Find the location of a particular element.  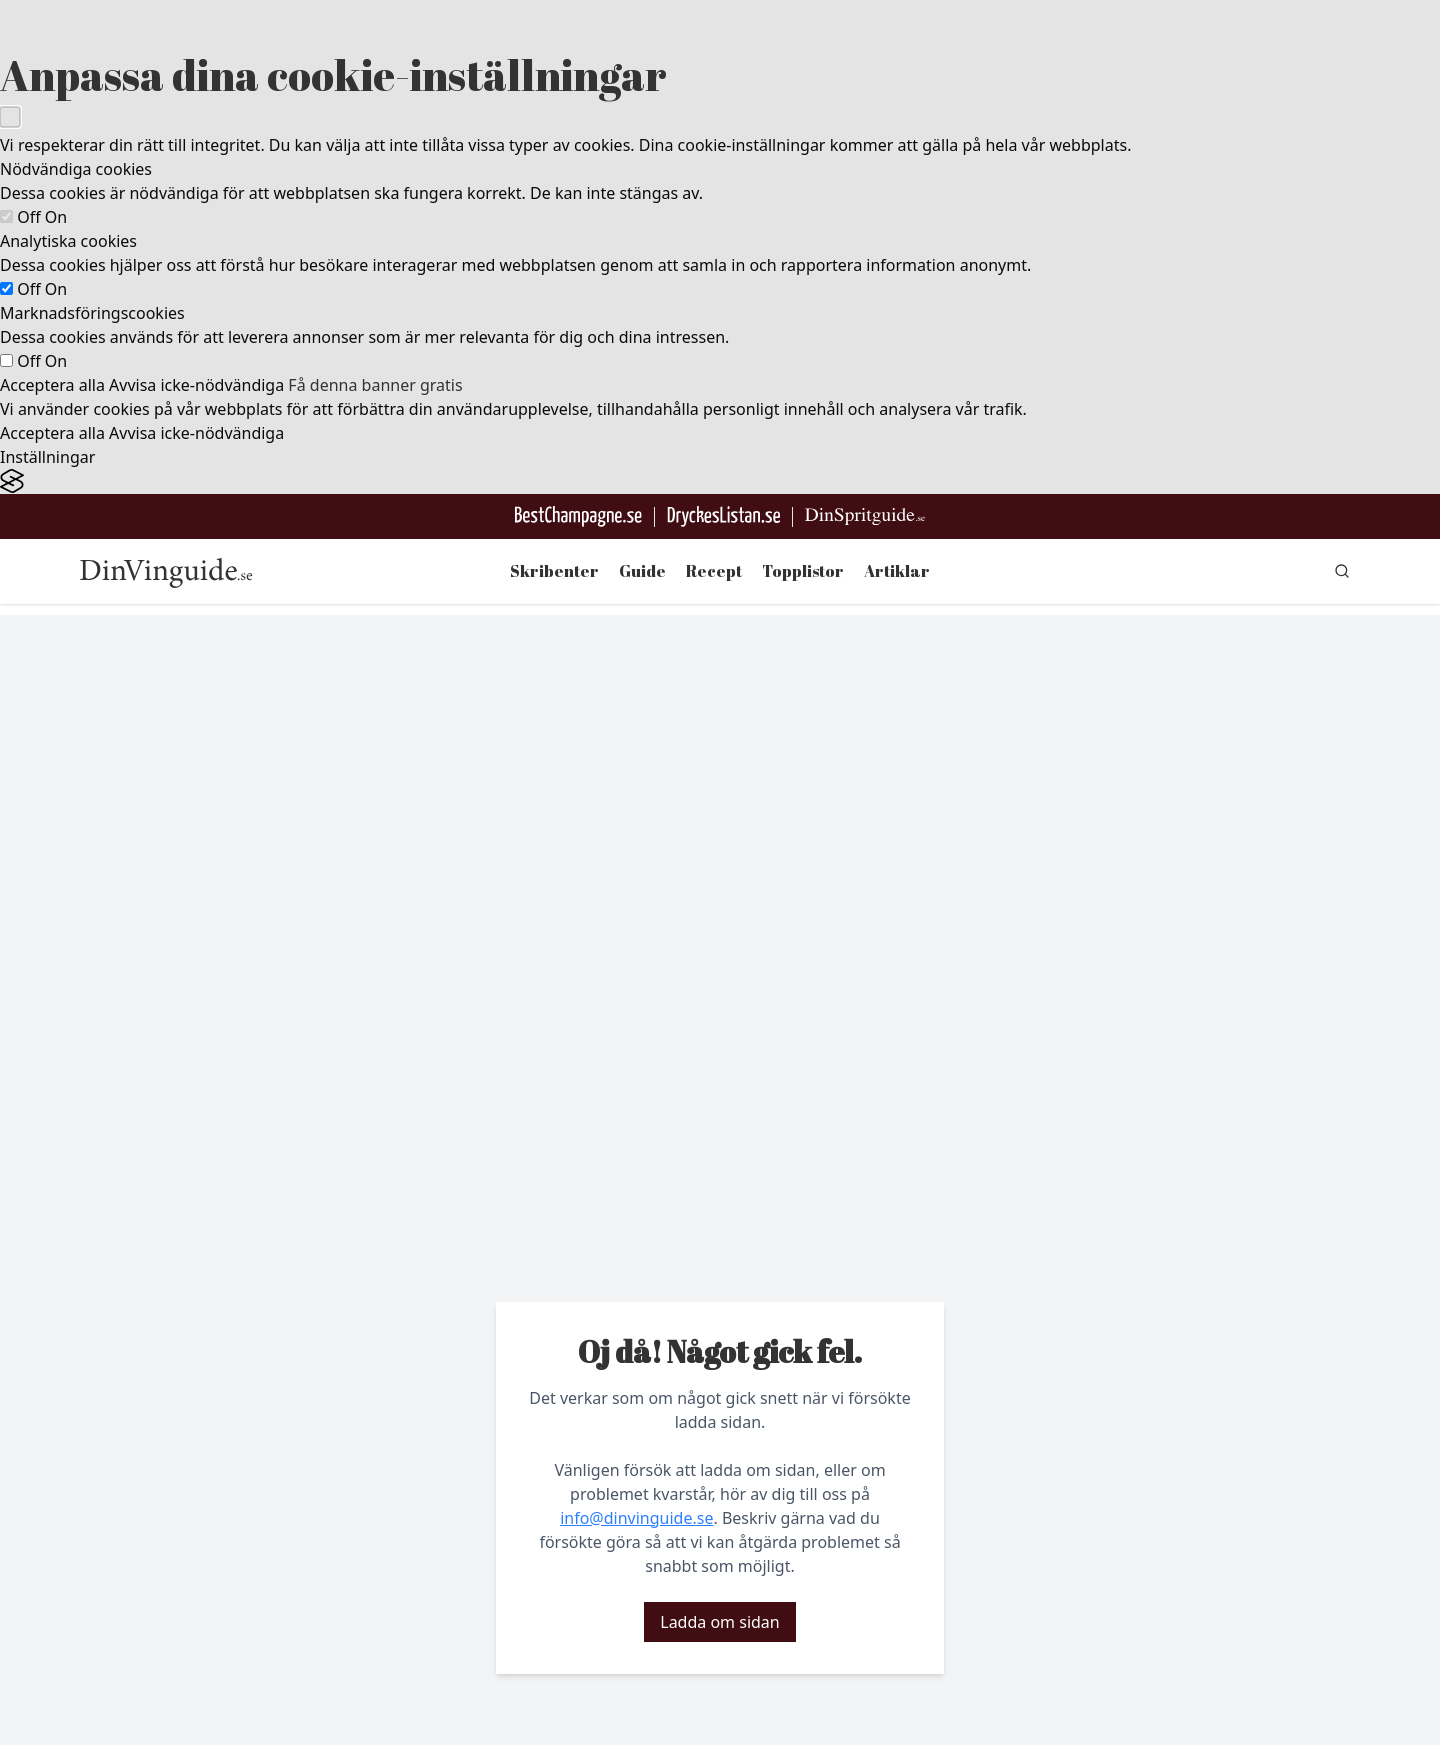

[Visit the Silktide Consent Manager page] is located at coordinates (720, 481).